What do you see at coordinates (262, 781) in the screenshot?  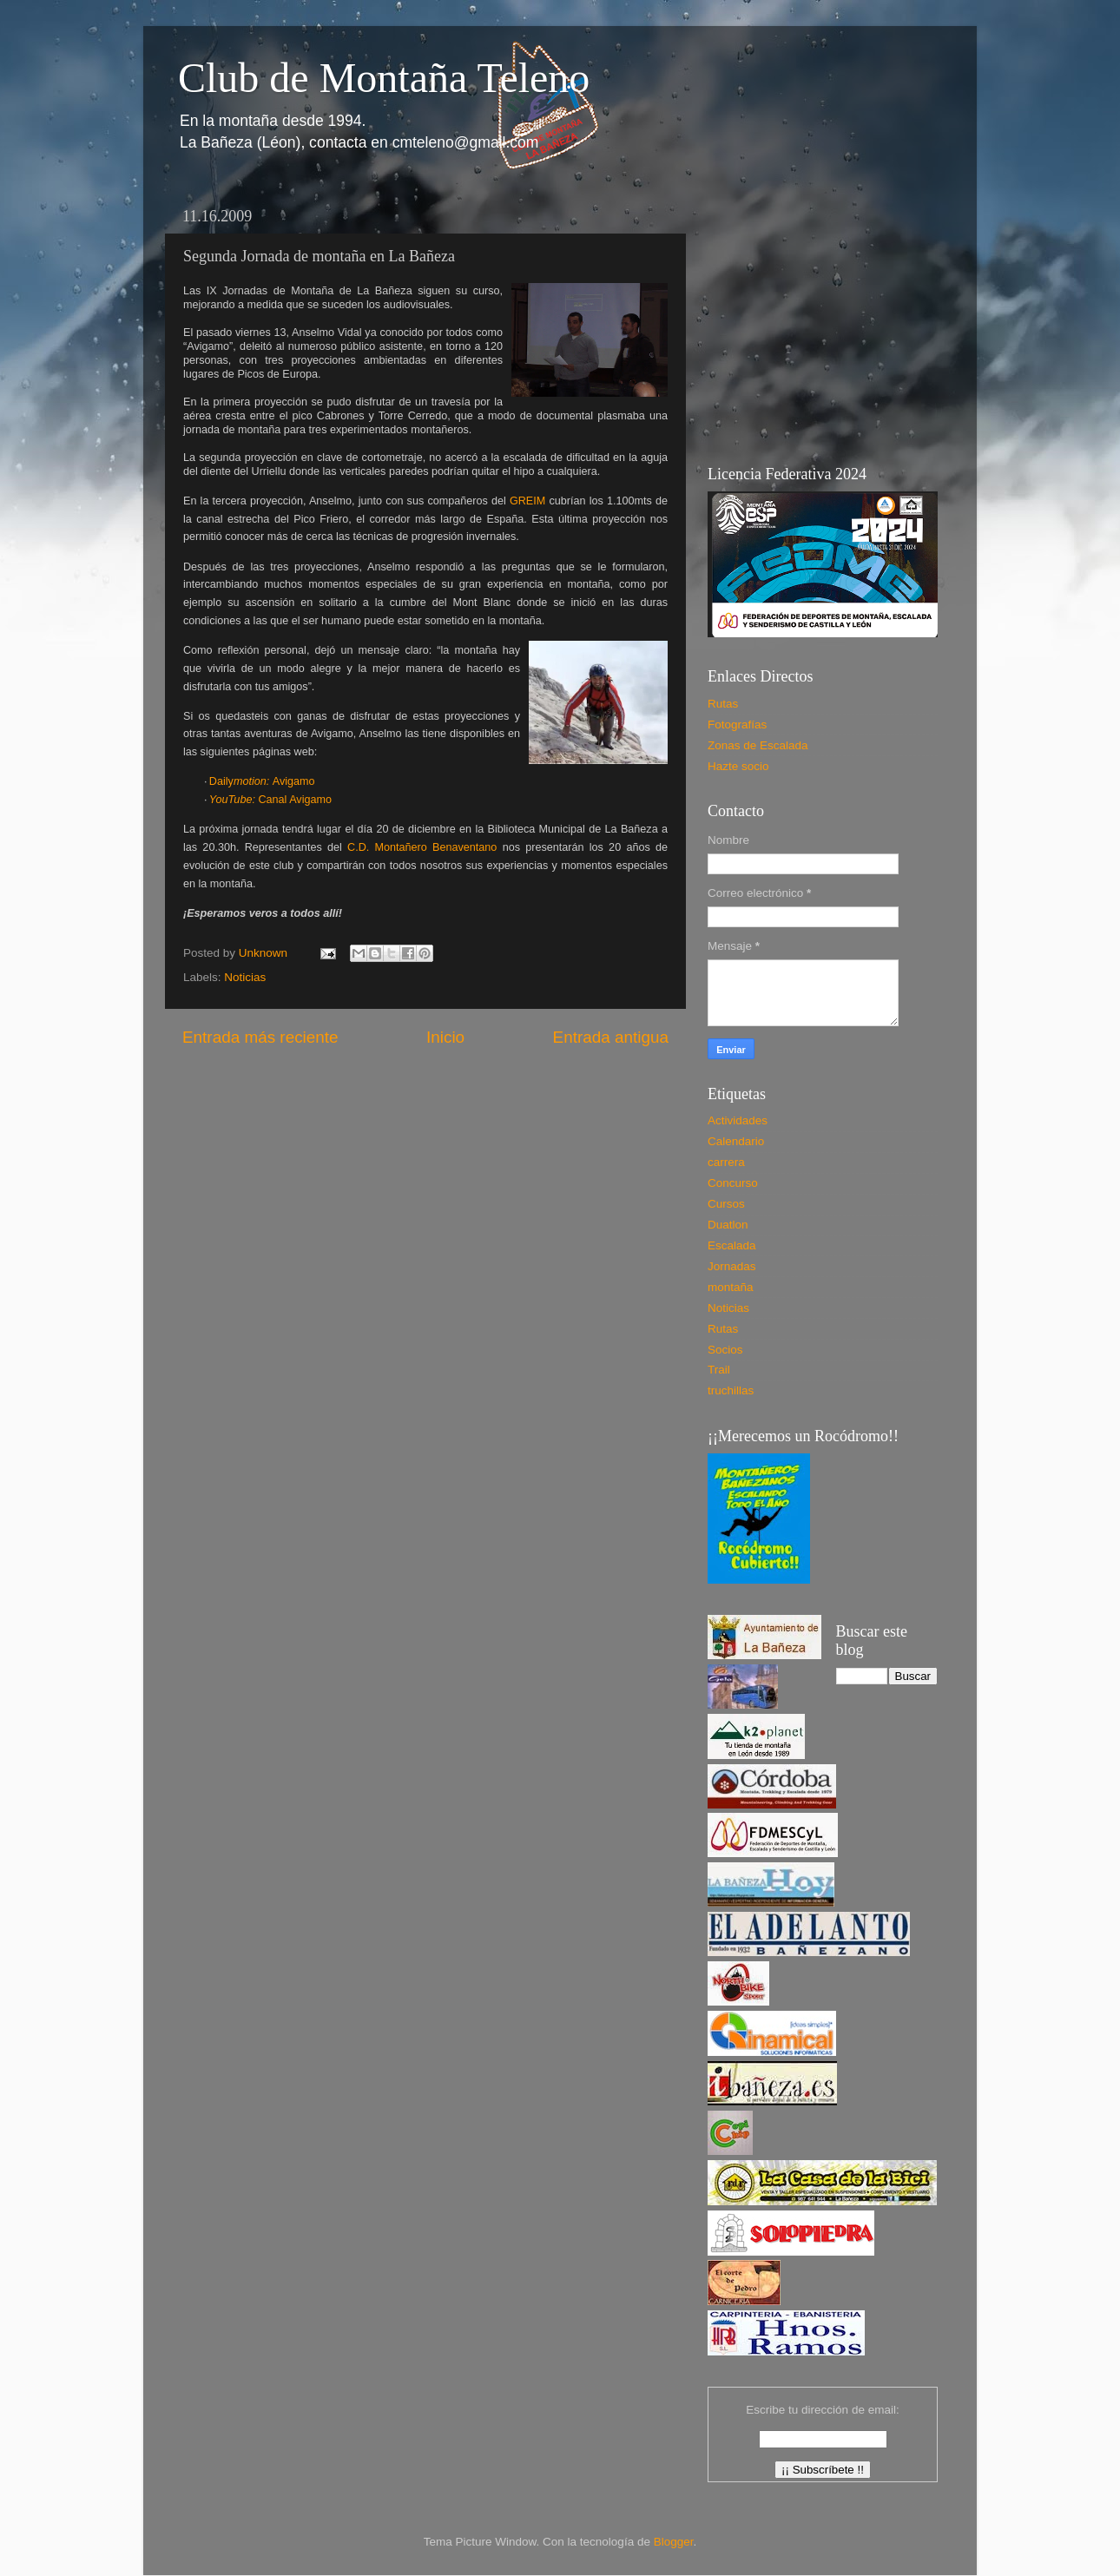 I see `DailyAvigamo` at bounding box center [262, 781].